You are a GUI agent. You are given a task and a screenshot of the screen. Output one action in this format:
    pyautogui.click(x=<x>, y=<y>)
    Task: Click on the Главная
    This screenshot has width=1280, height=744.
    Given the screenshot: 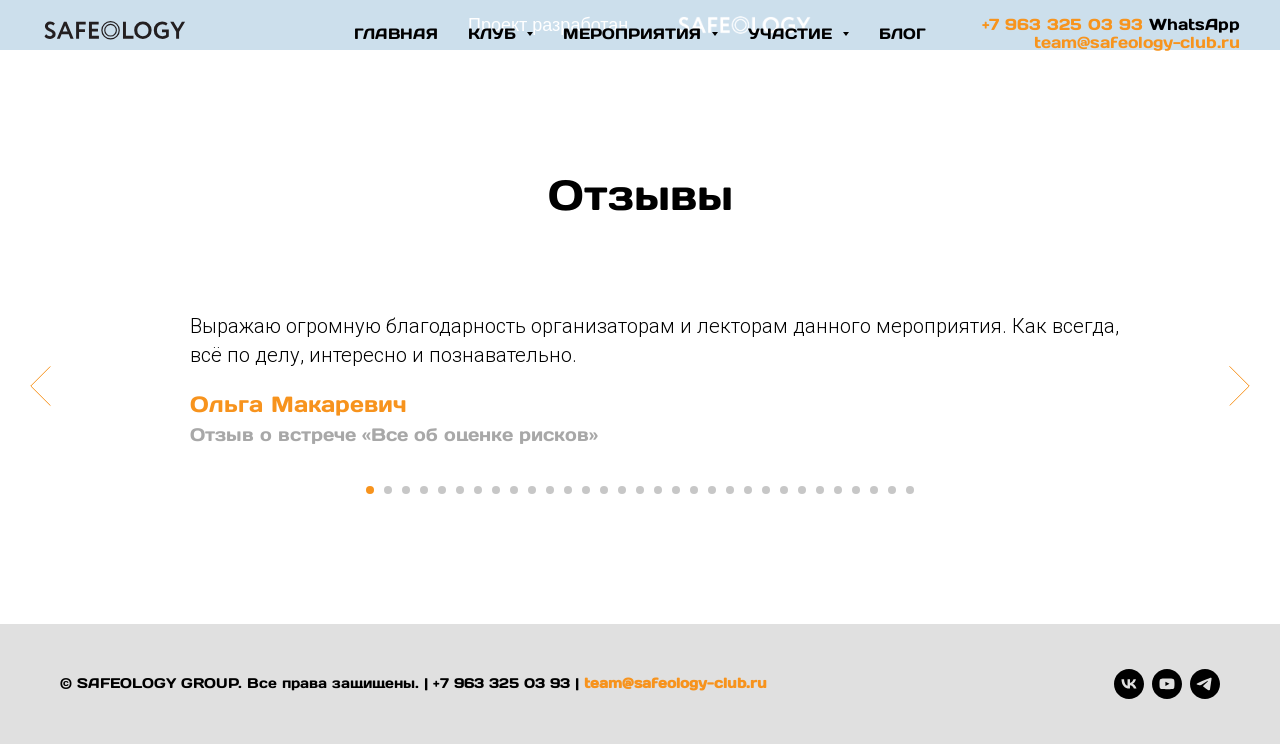 What is the action you would take?
    pyautogui.click(x=396, y=33)
    